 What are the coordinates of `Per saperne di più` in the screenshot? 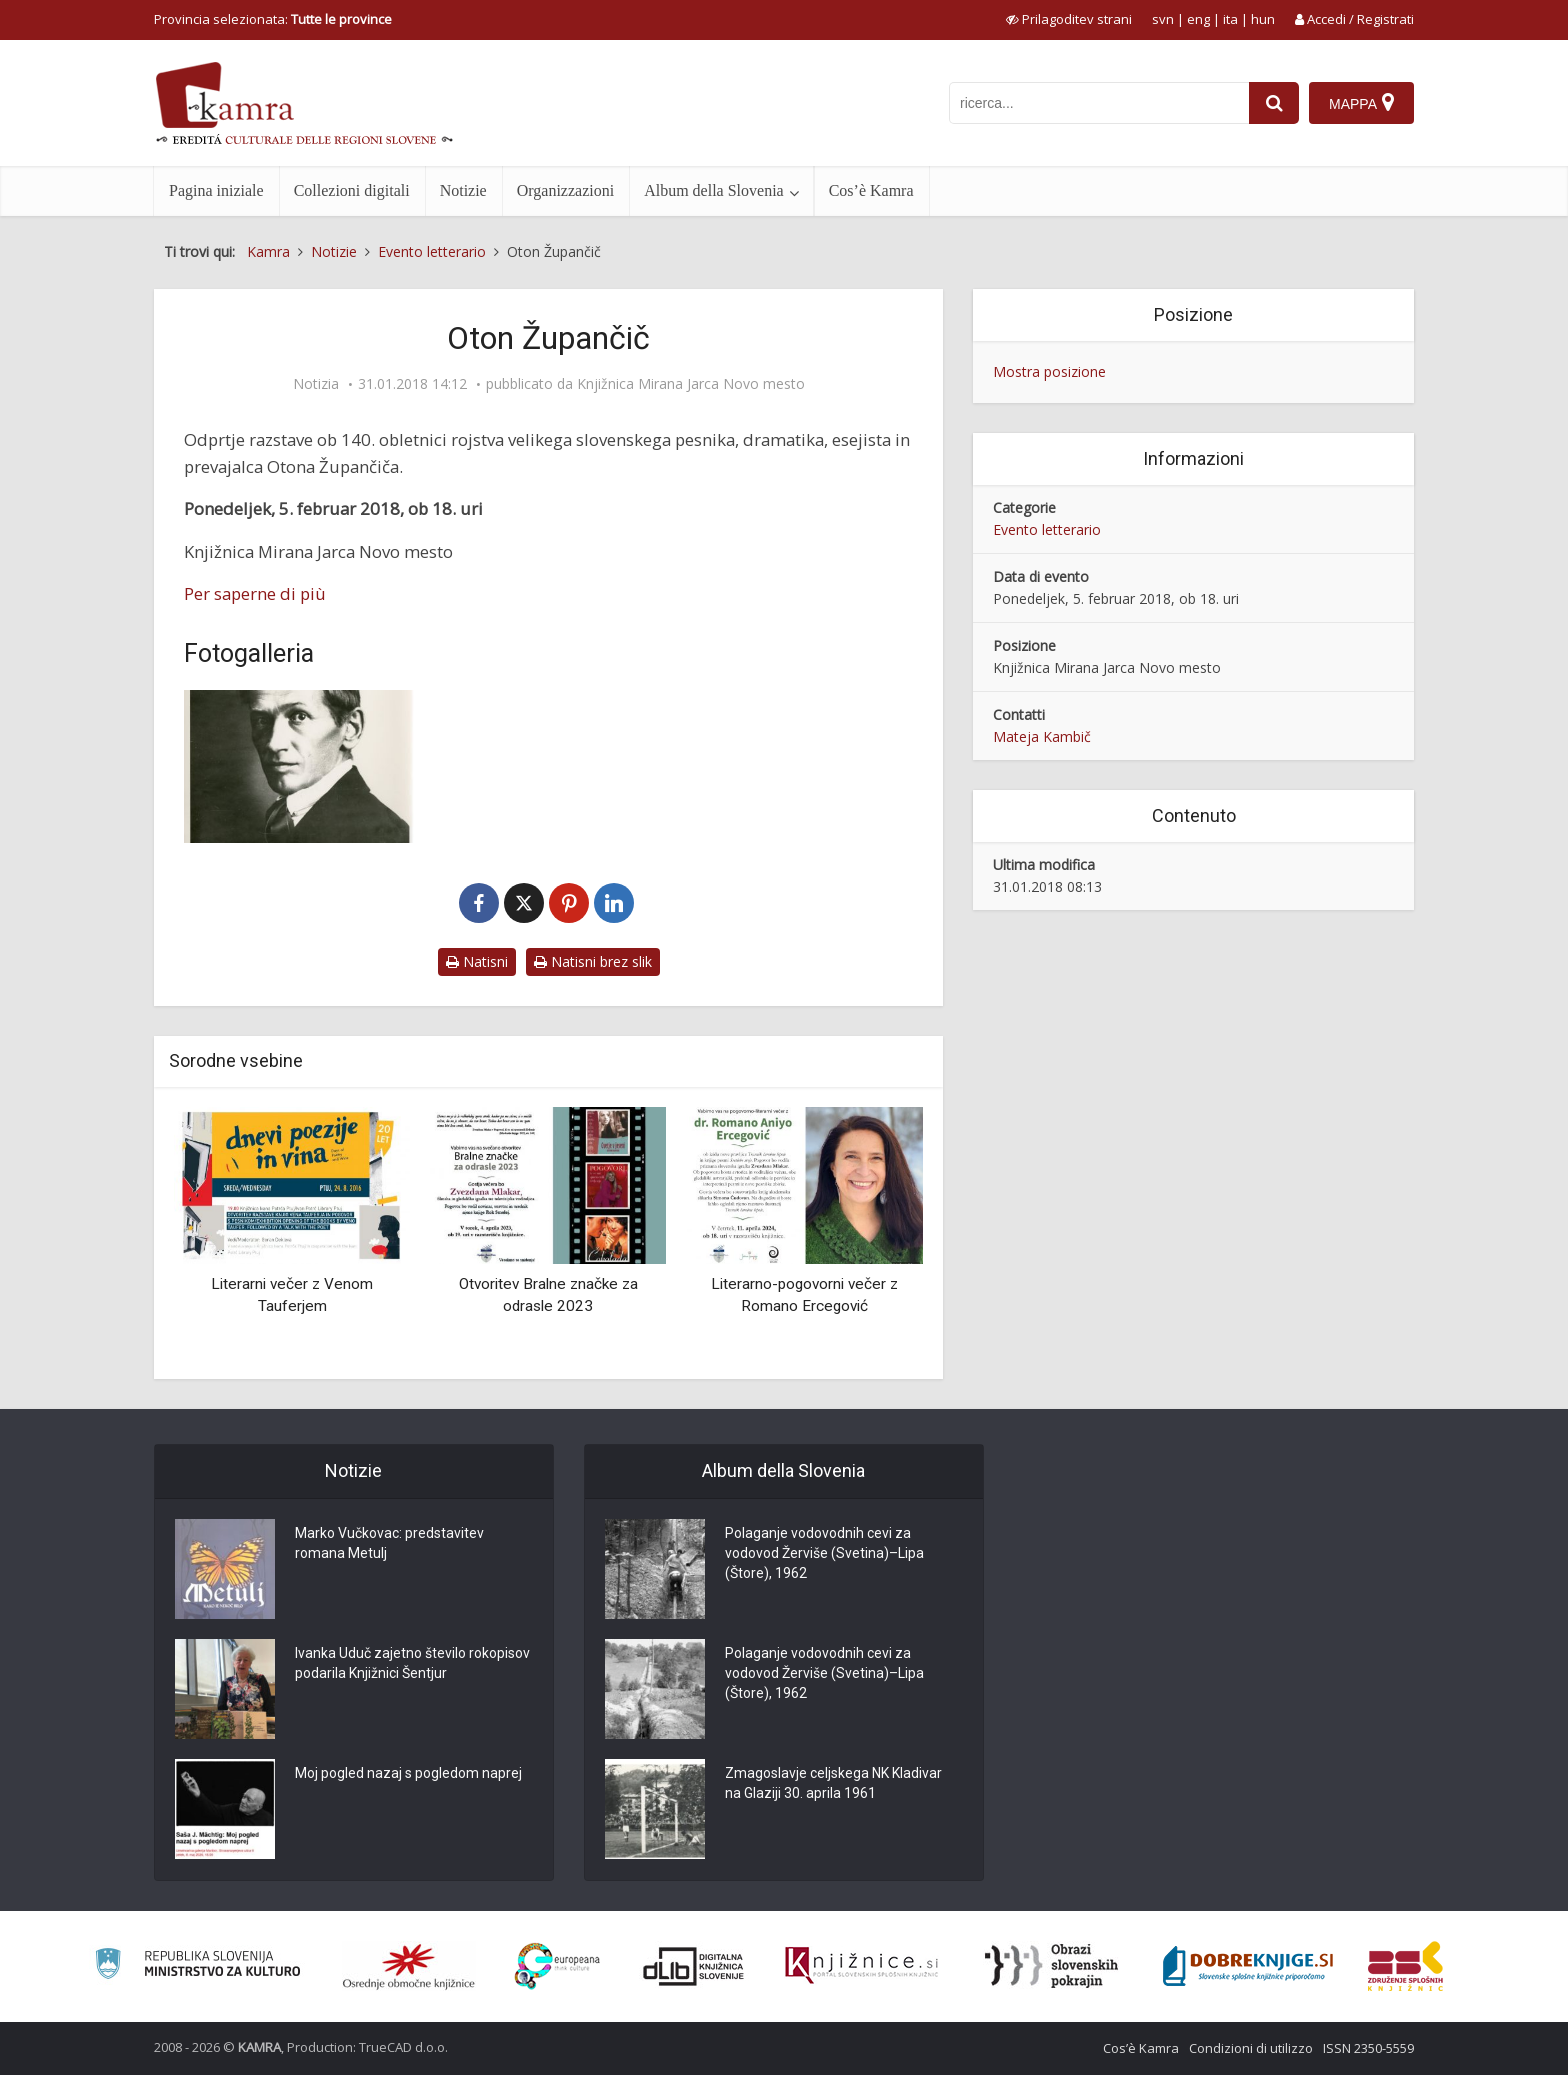 It's located at (255, 593).